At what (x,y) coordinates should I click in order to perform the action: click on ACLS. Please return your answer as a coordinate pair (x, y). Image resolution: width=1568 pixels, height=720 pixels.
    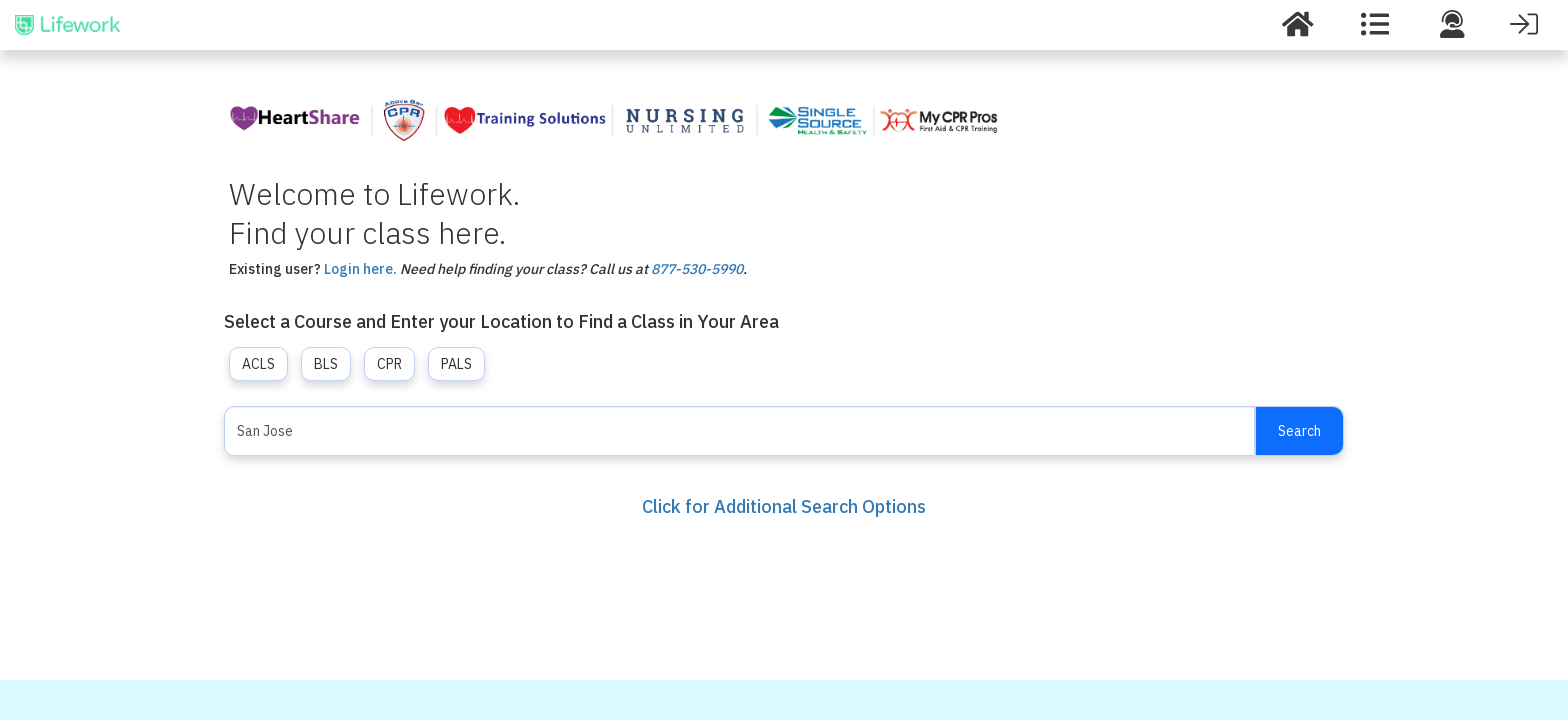
    Looking at the image, I should click on (258, 364).